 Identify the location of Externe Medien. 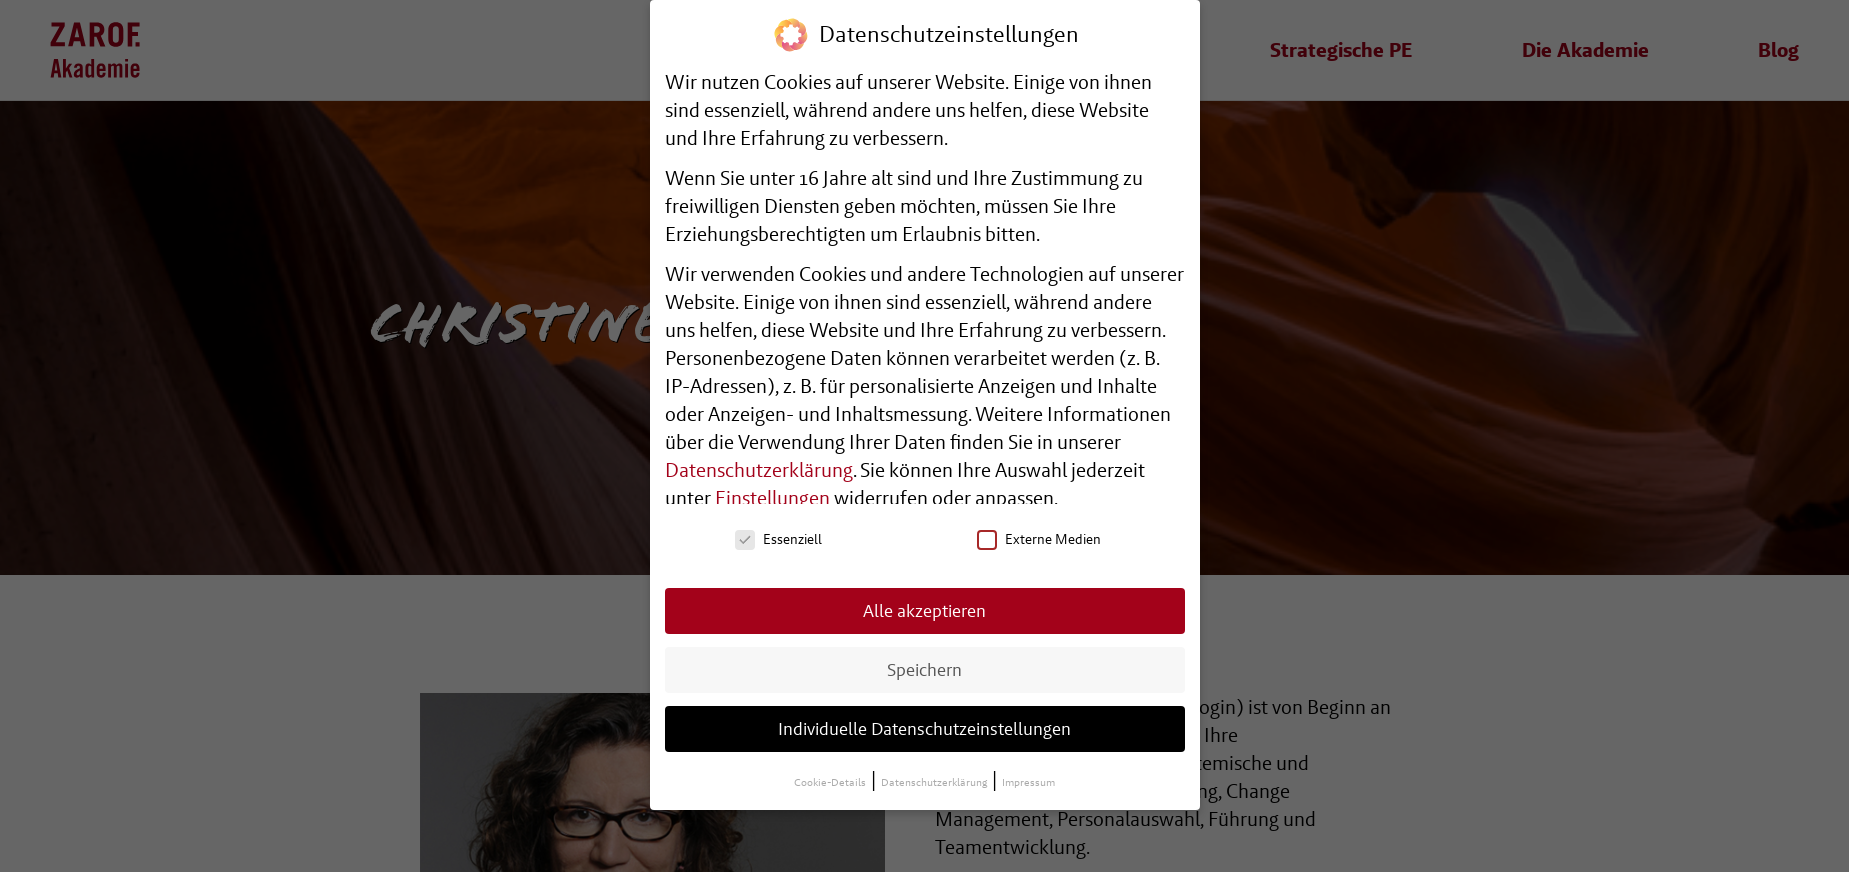
(1039, 538).